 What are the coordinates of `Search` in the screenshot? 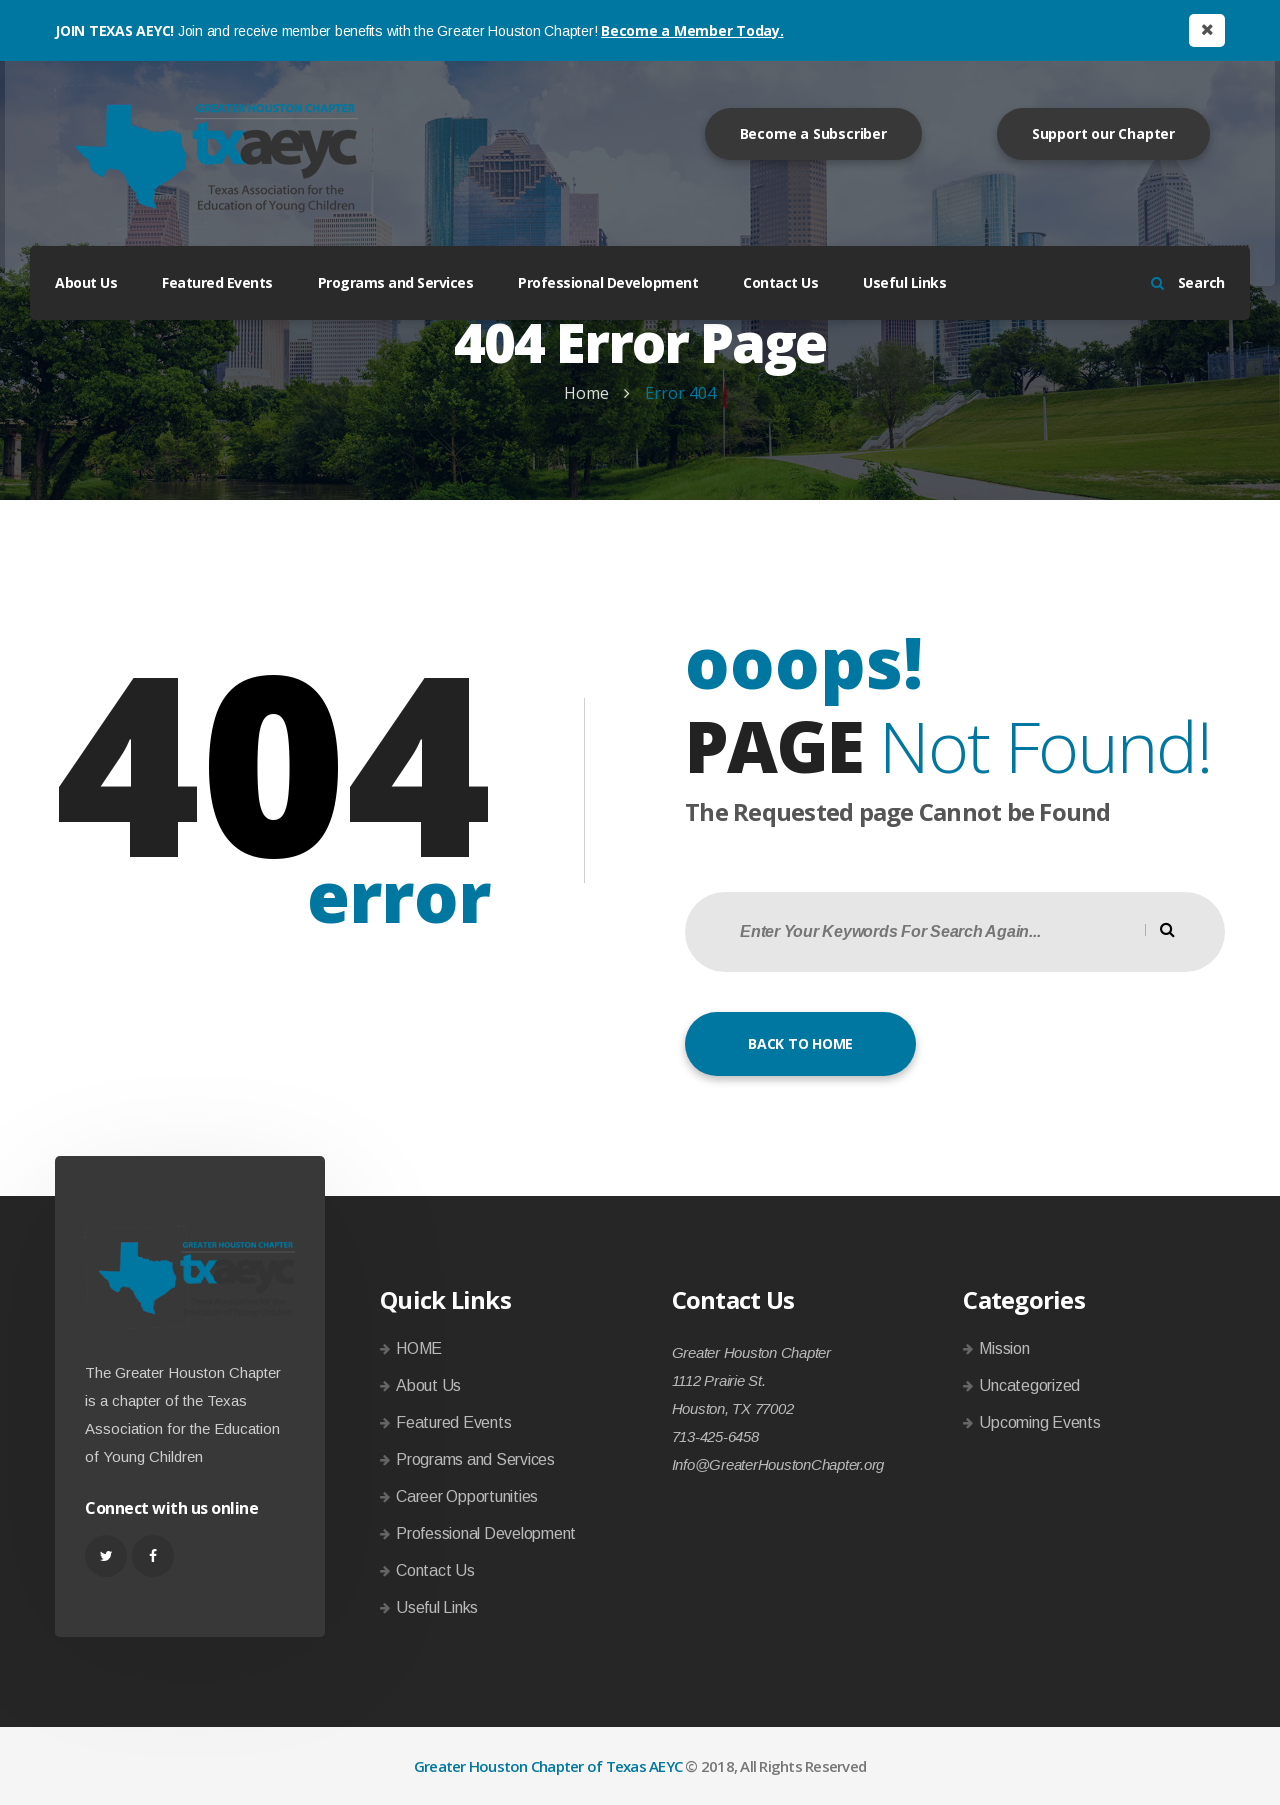 It's located at (1188, 282).